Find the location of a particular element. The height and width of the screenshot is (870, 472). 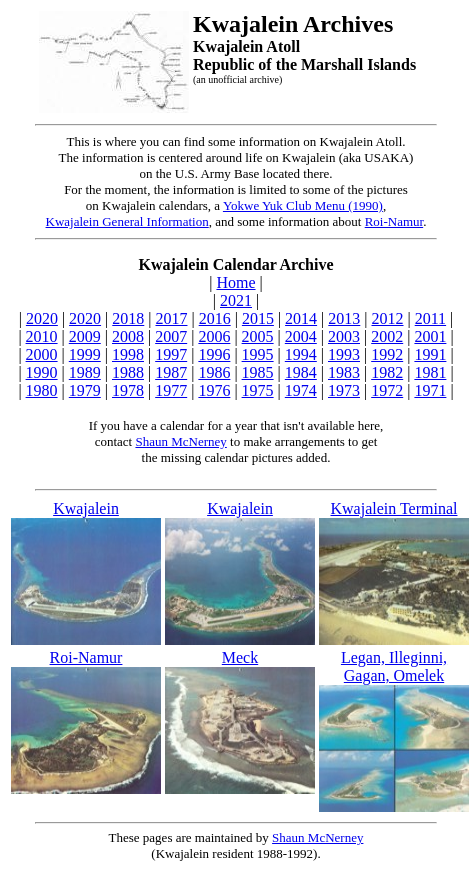

2001 is located at coordinates (430, 336).